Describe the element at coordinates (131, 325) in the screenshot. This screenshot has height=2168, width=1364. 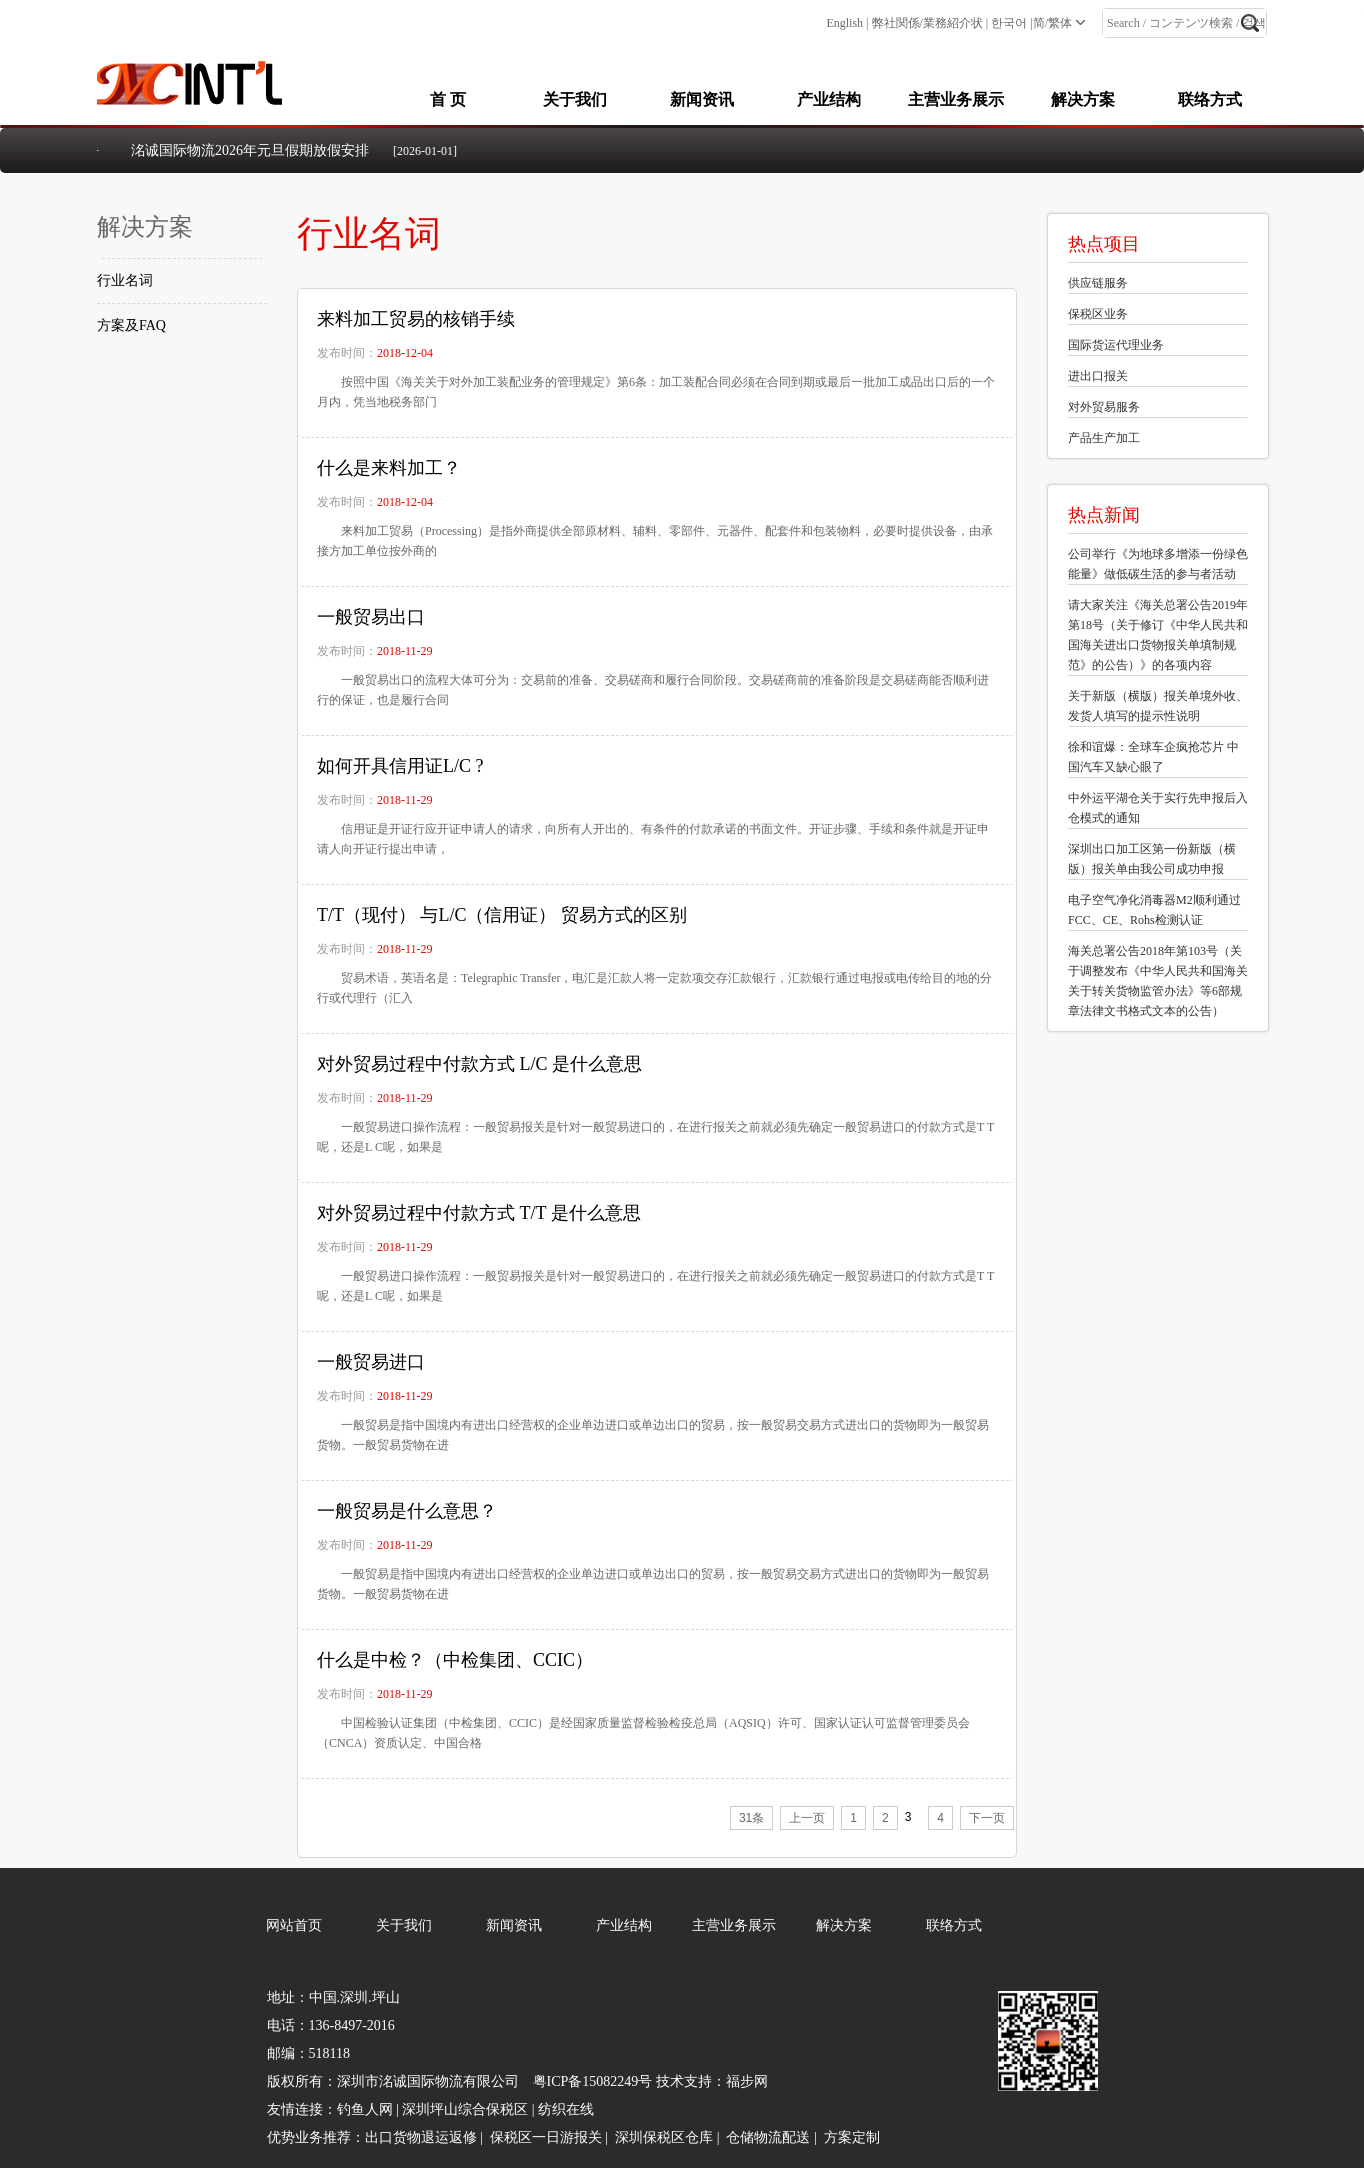
I see `方案及FAQ` at that location.